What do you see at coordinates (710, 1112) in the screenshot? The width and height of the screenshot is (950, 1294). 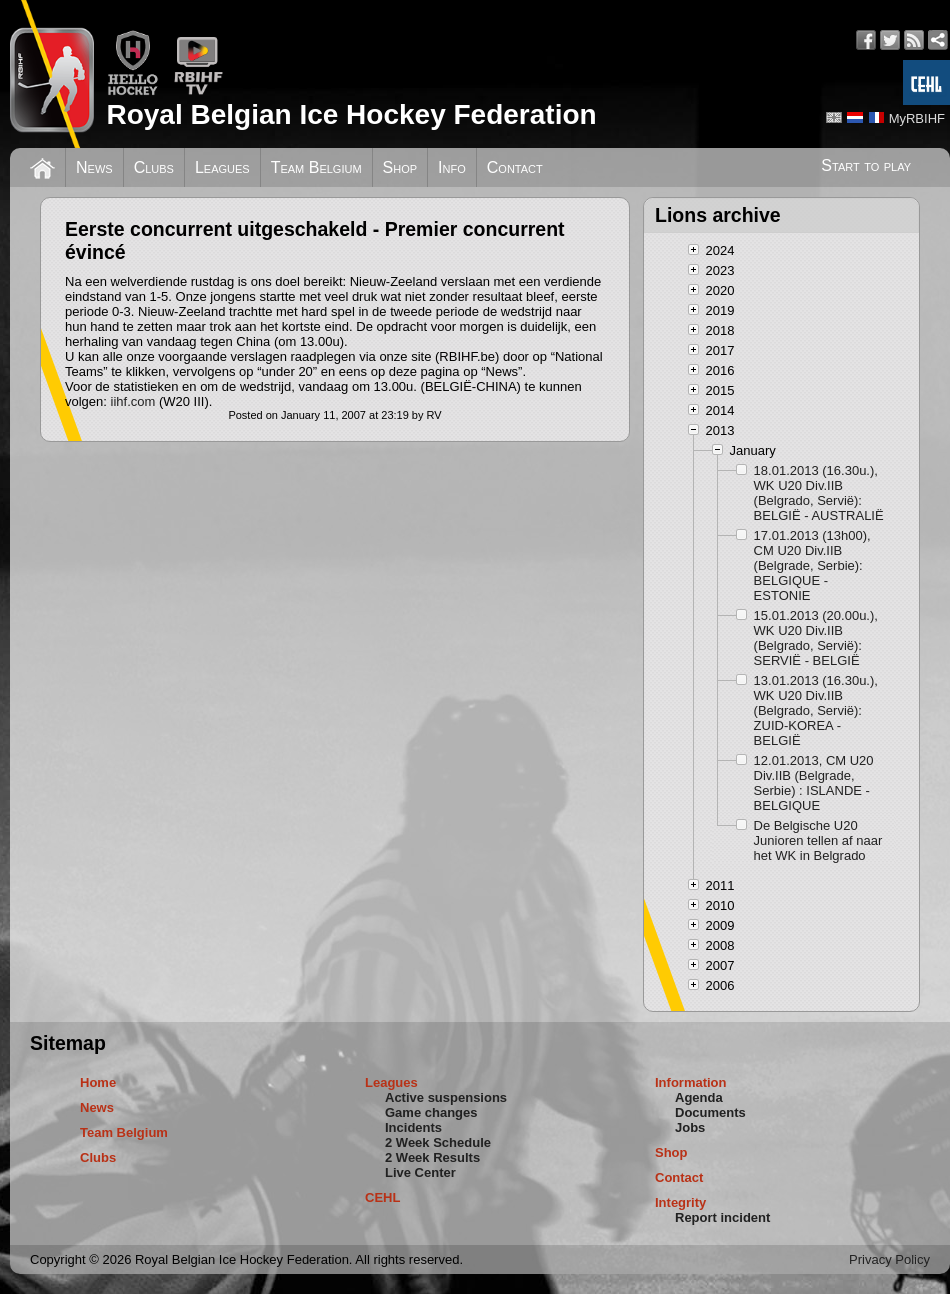 I see `Documents` at bounding box center [710, 1112].